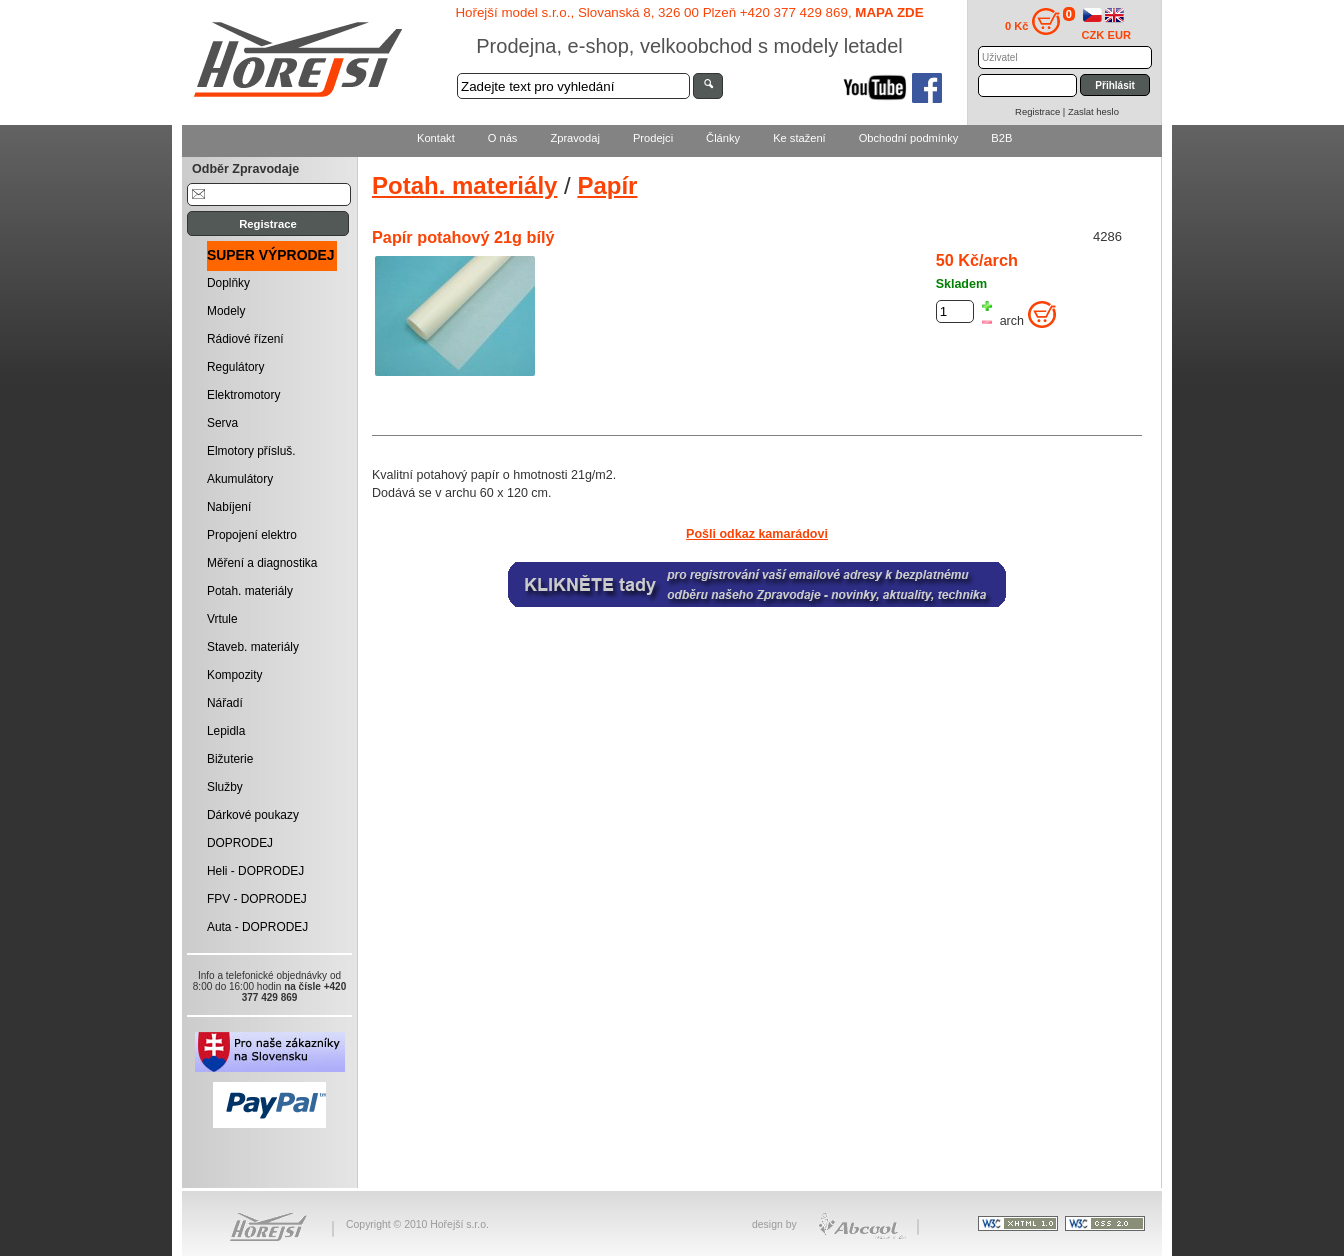 Image resolution: width=1344 pixels, height=1256 pixels. I want to click on Prodejci, so click(653, 138).